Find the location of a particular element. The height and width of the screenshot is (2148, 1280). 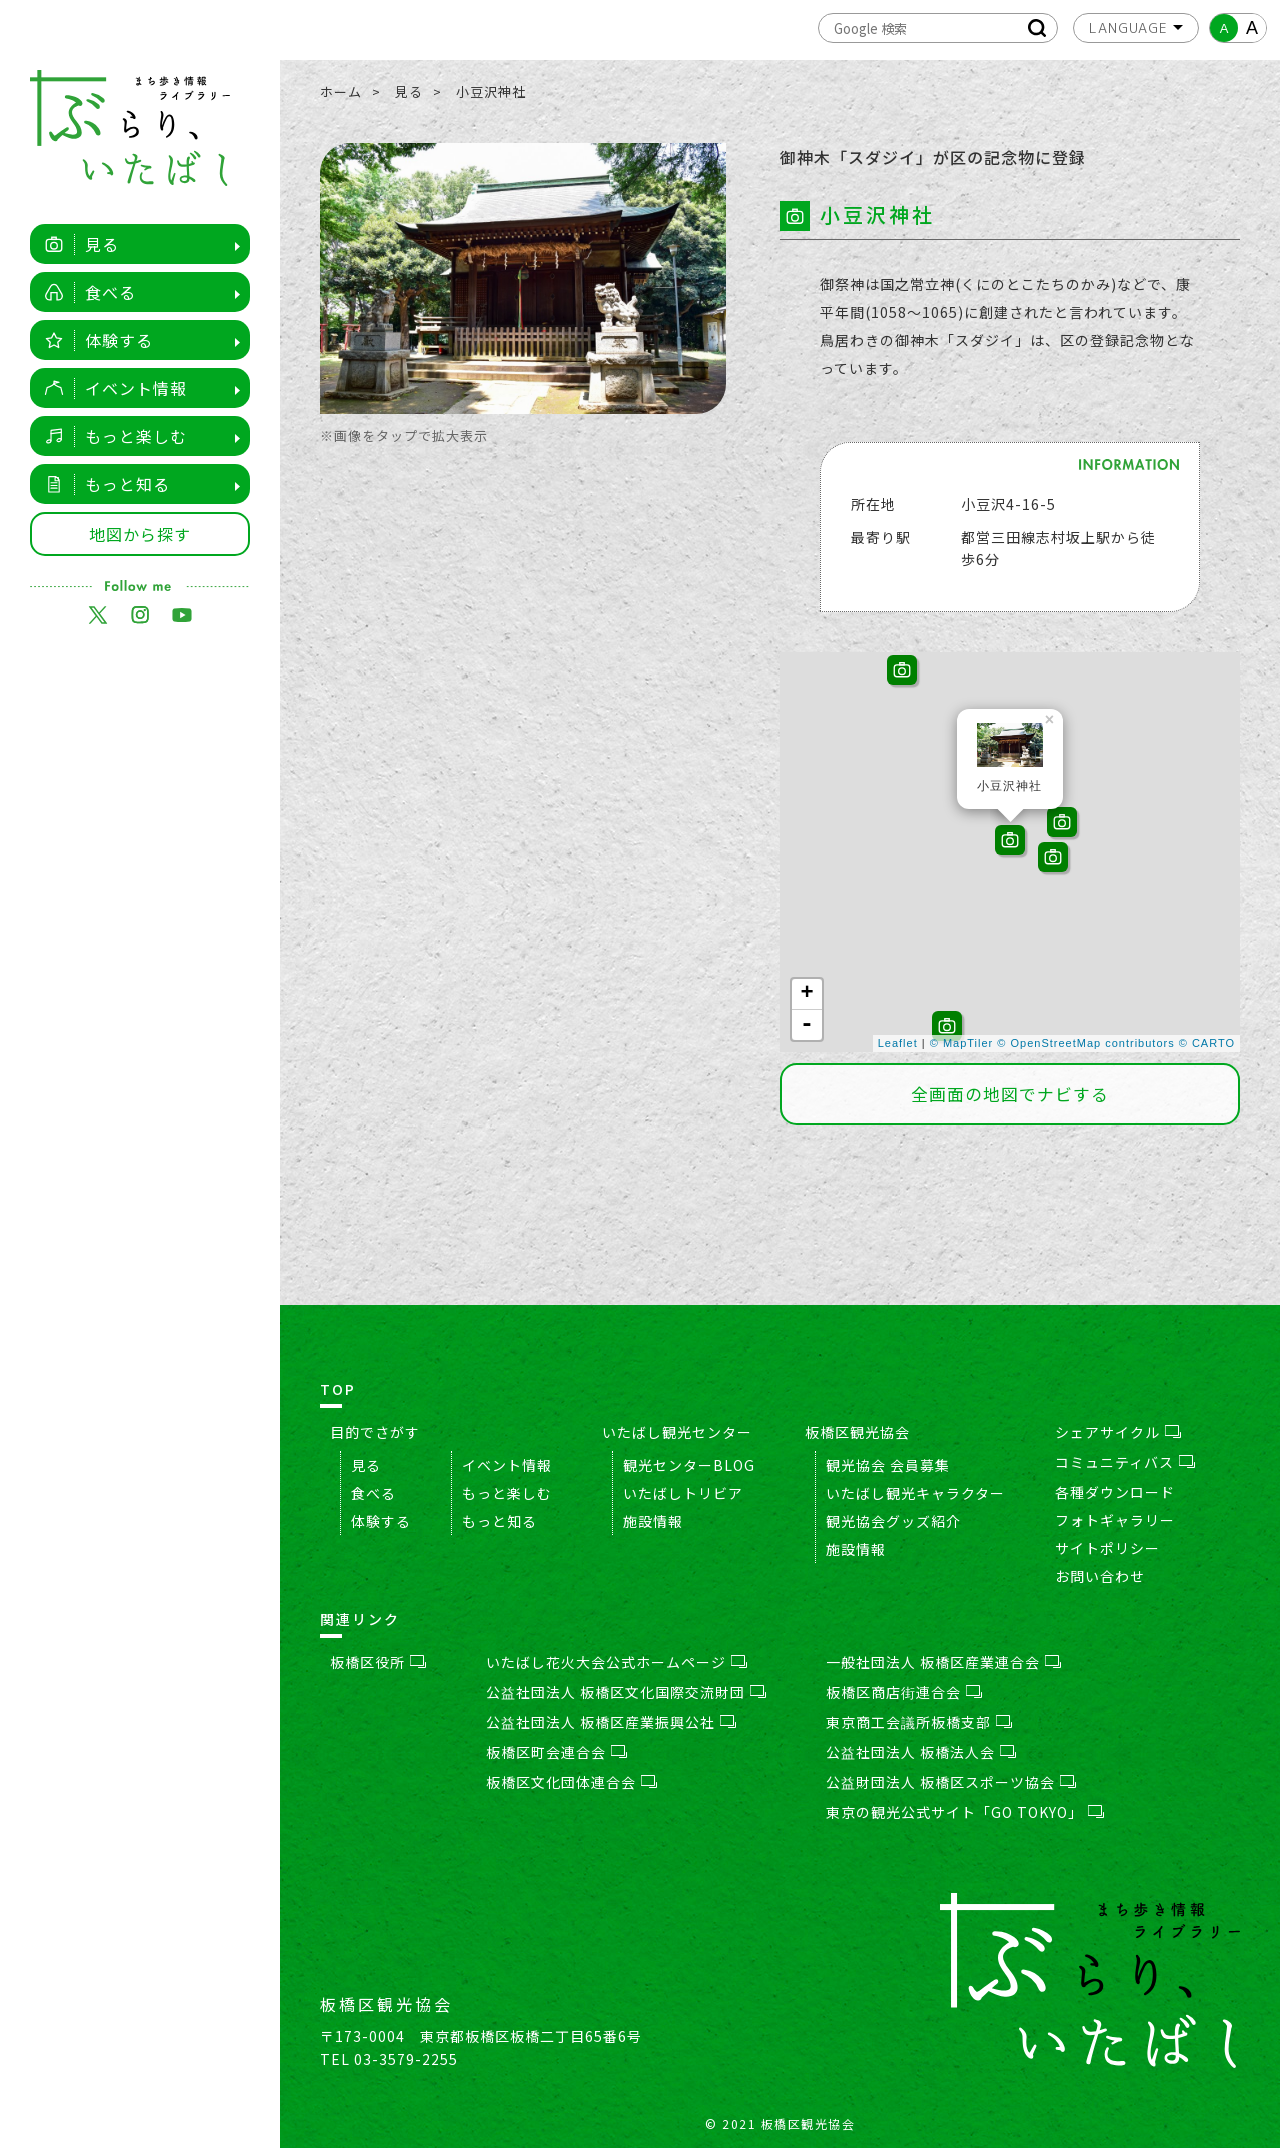

全画面の地図でナビする is located at coordinates (1010, 1094).